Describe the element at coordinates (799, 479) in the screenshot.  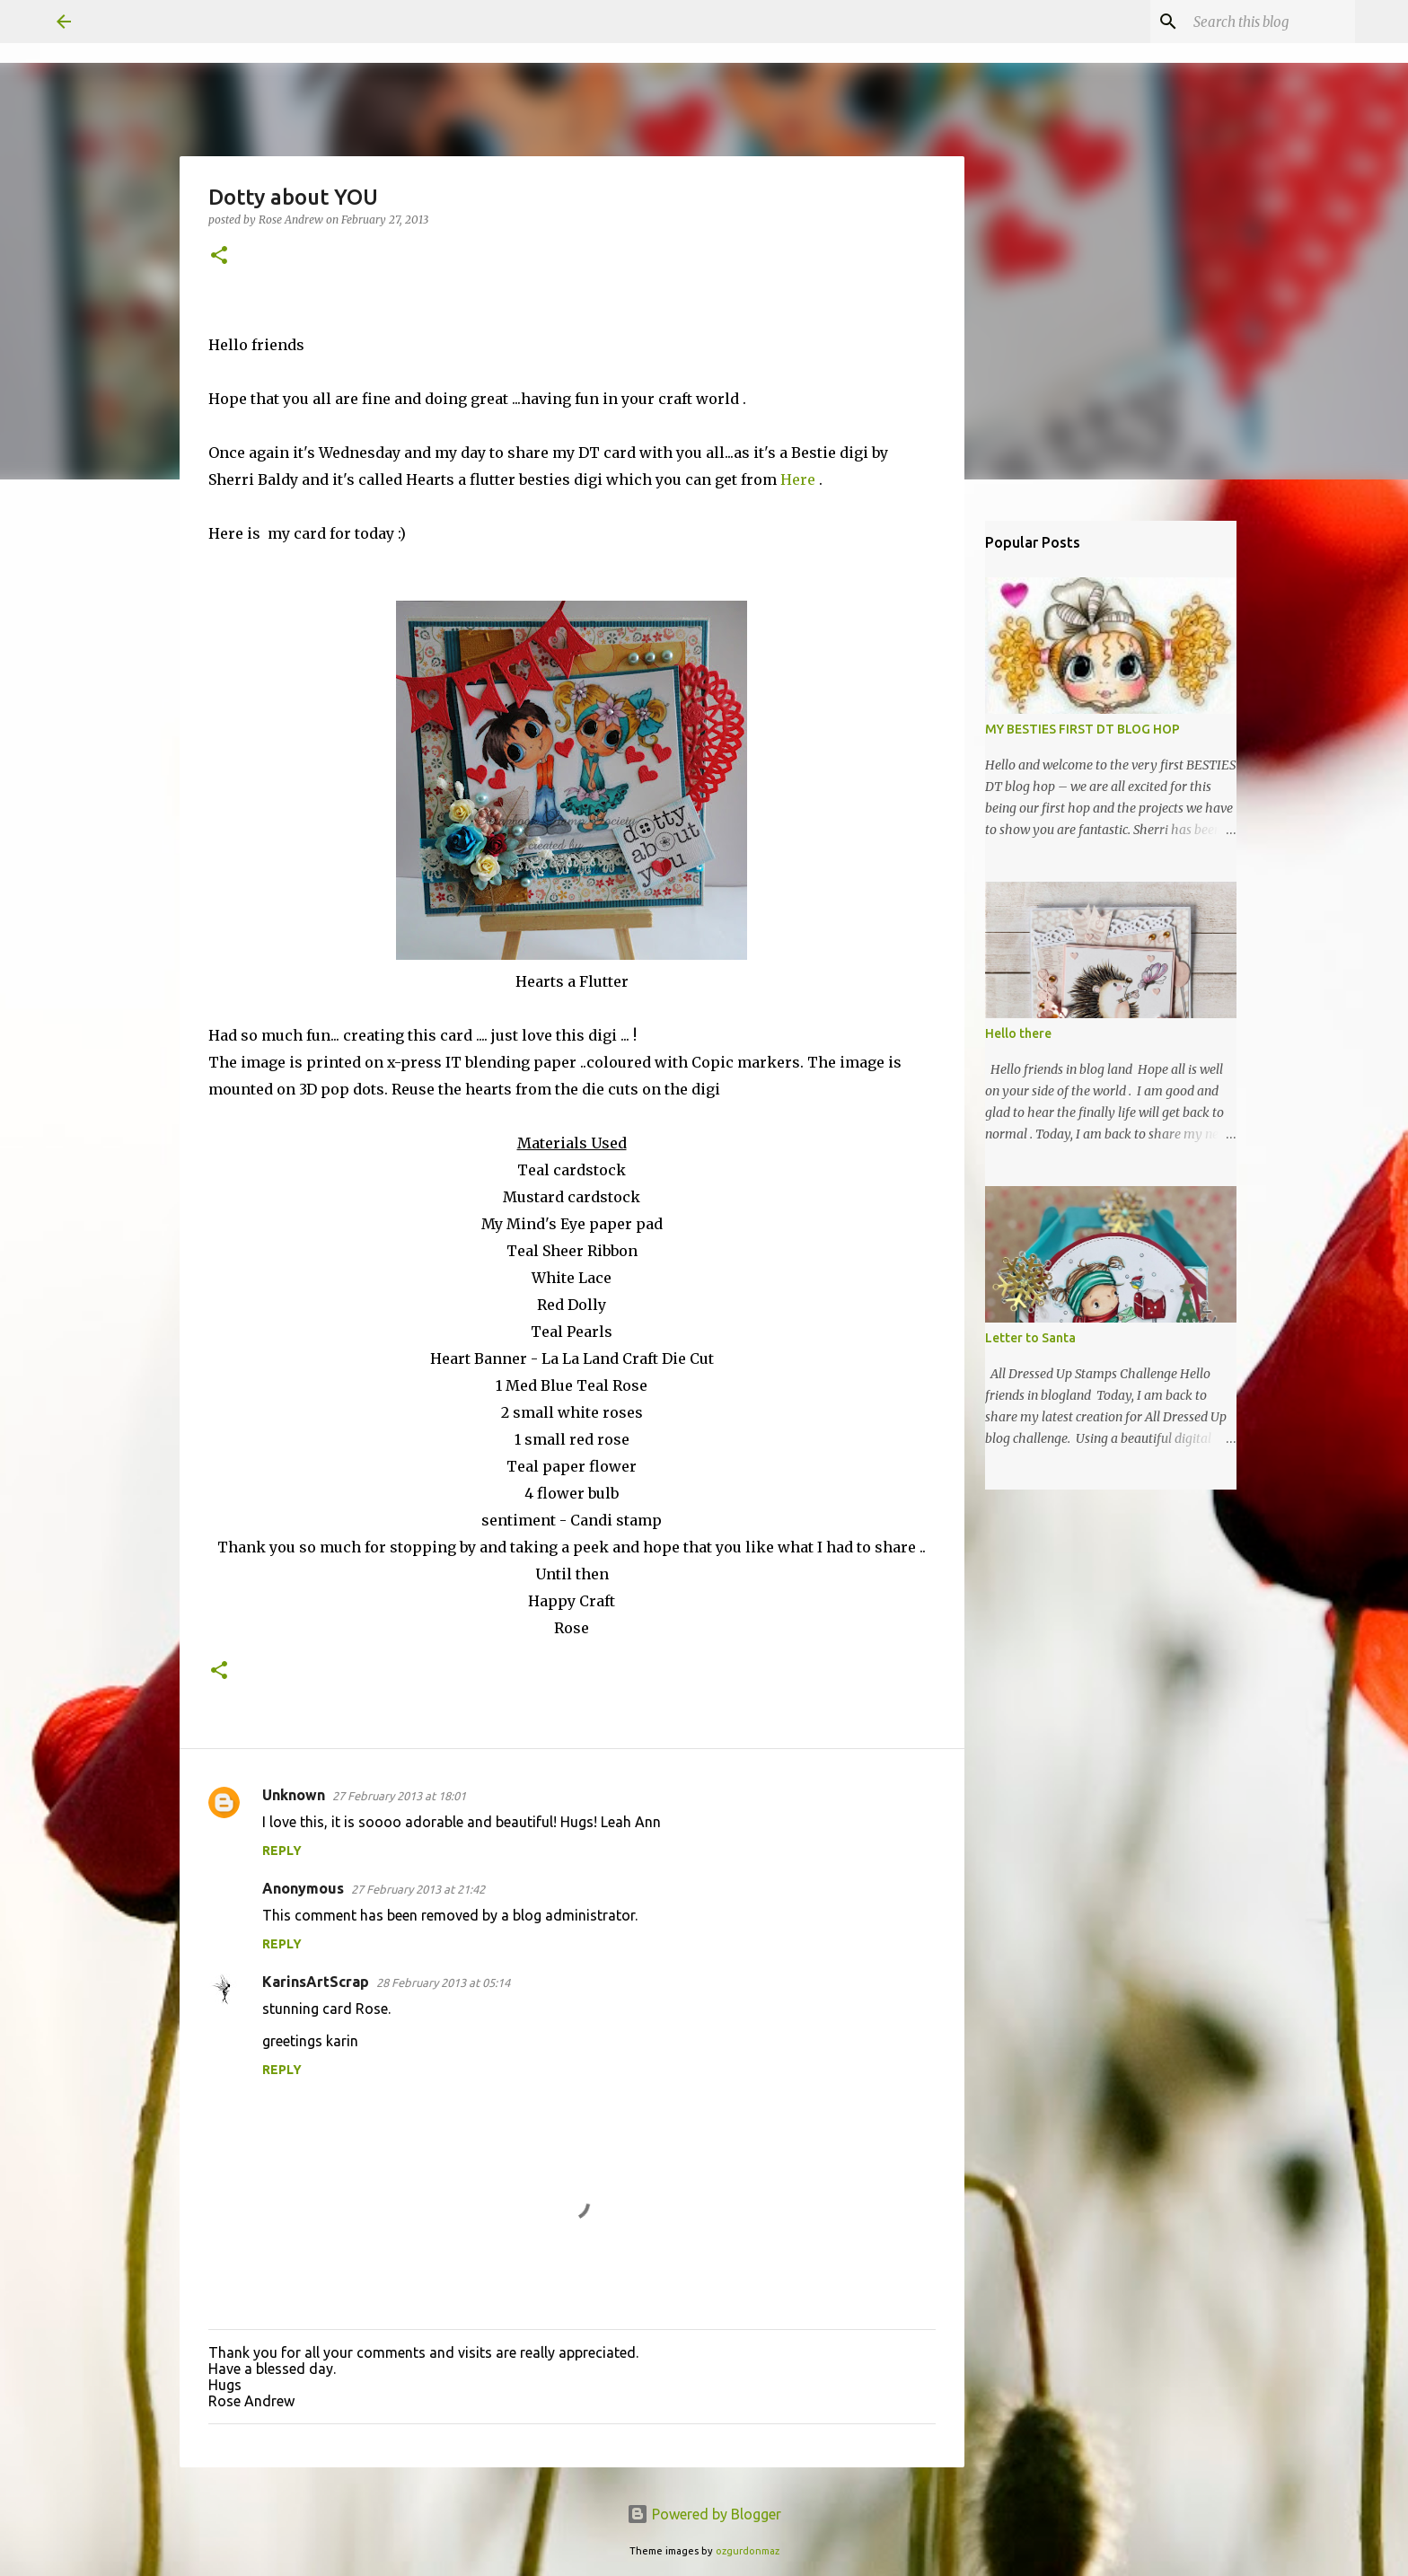
I see `Here` at that location.